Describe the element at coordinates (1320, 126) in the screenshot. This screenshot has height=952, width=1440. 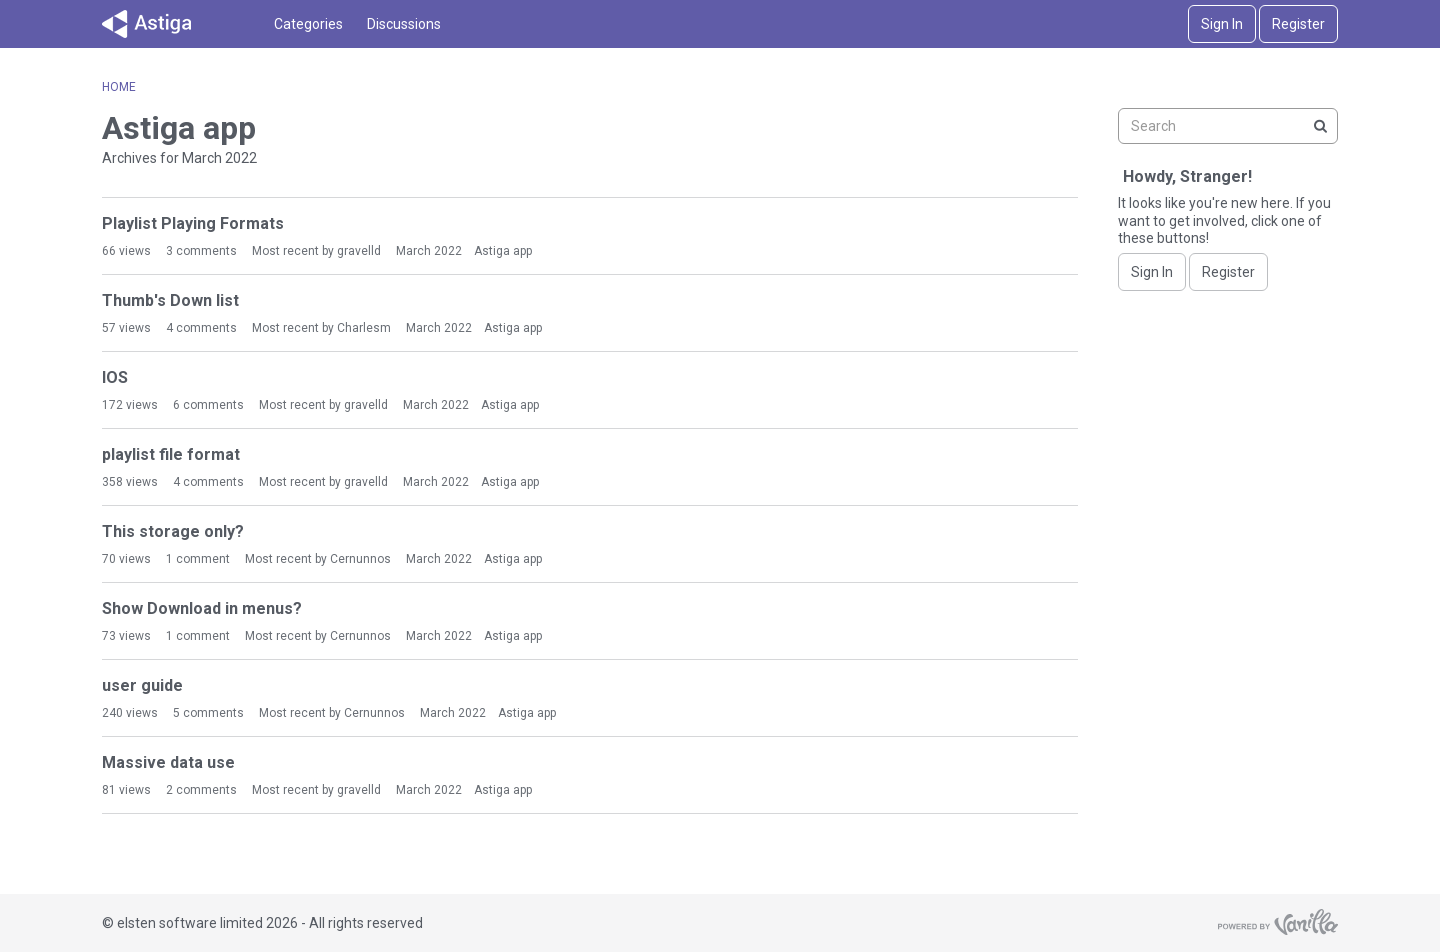
I see `[Search]` at that location.